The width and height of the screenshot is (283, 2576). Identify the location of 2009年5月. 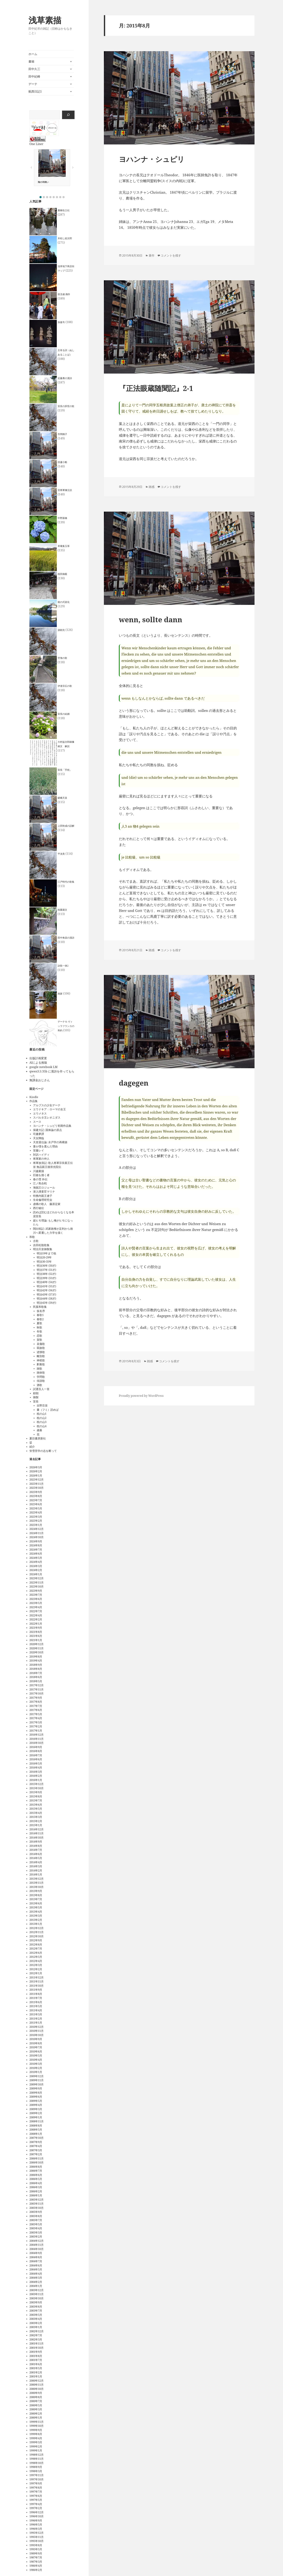
(35, 2101).